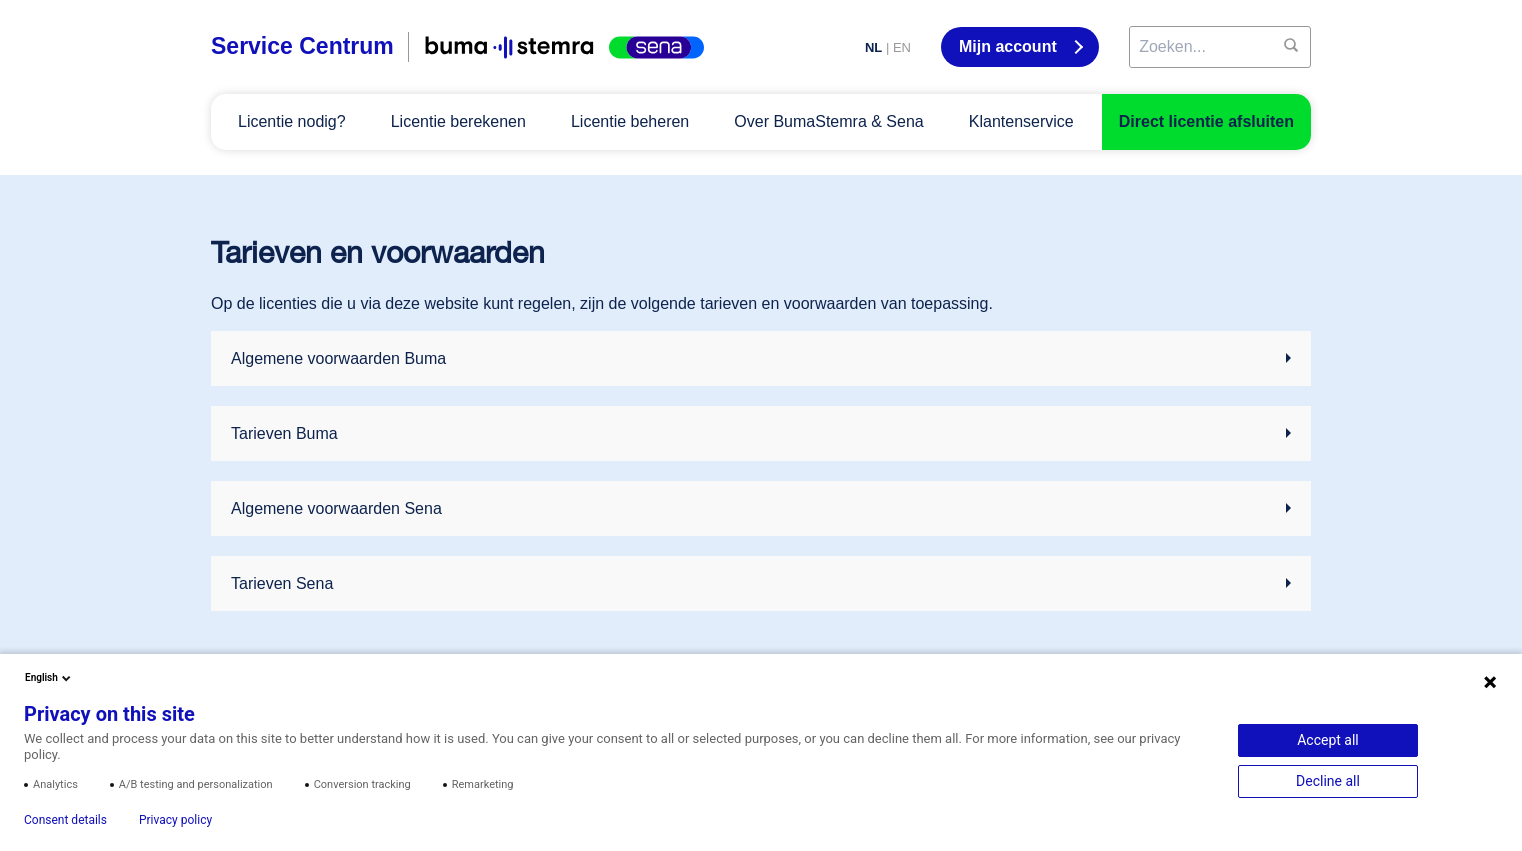 Image resolution: width=1522 pixels, height=851 pixels. I want to click on Decline all, so click(1328, 781).